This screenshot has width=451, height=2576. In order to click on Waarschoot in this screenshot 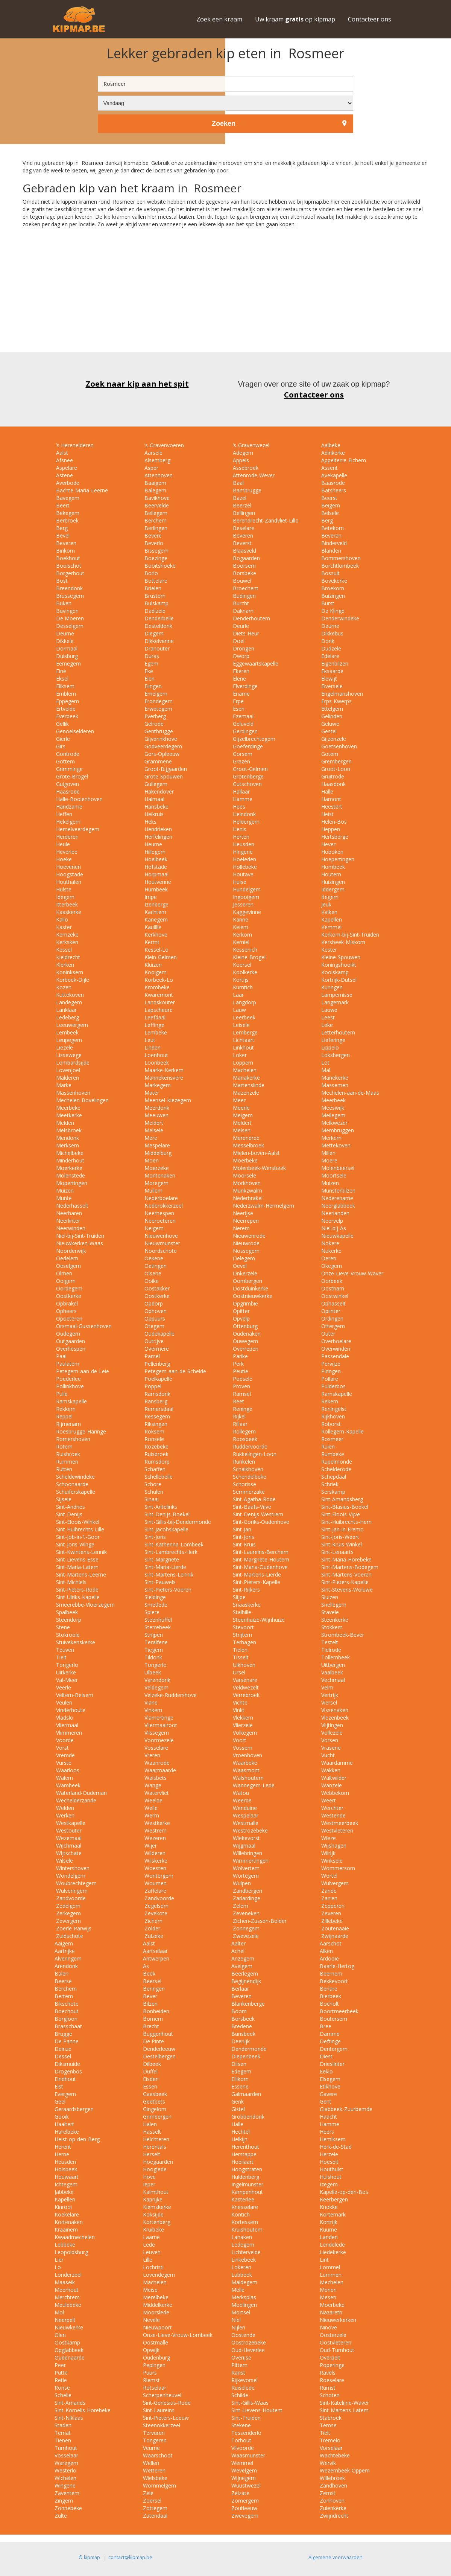, I will do `click(158, 2455)`.